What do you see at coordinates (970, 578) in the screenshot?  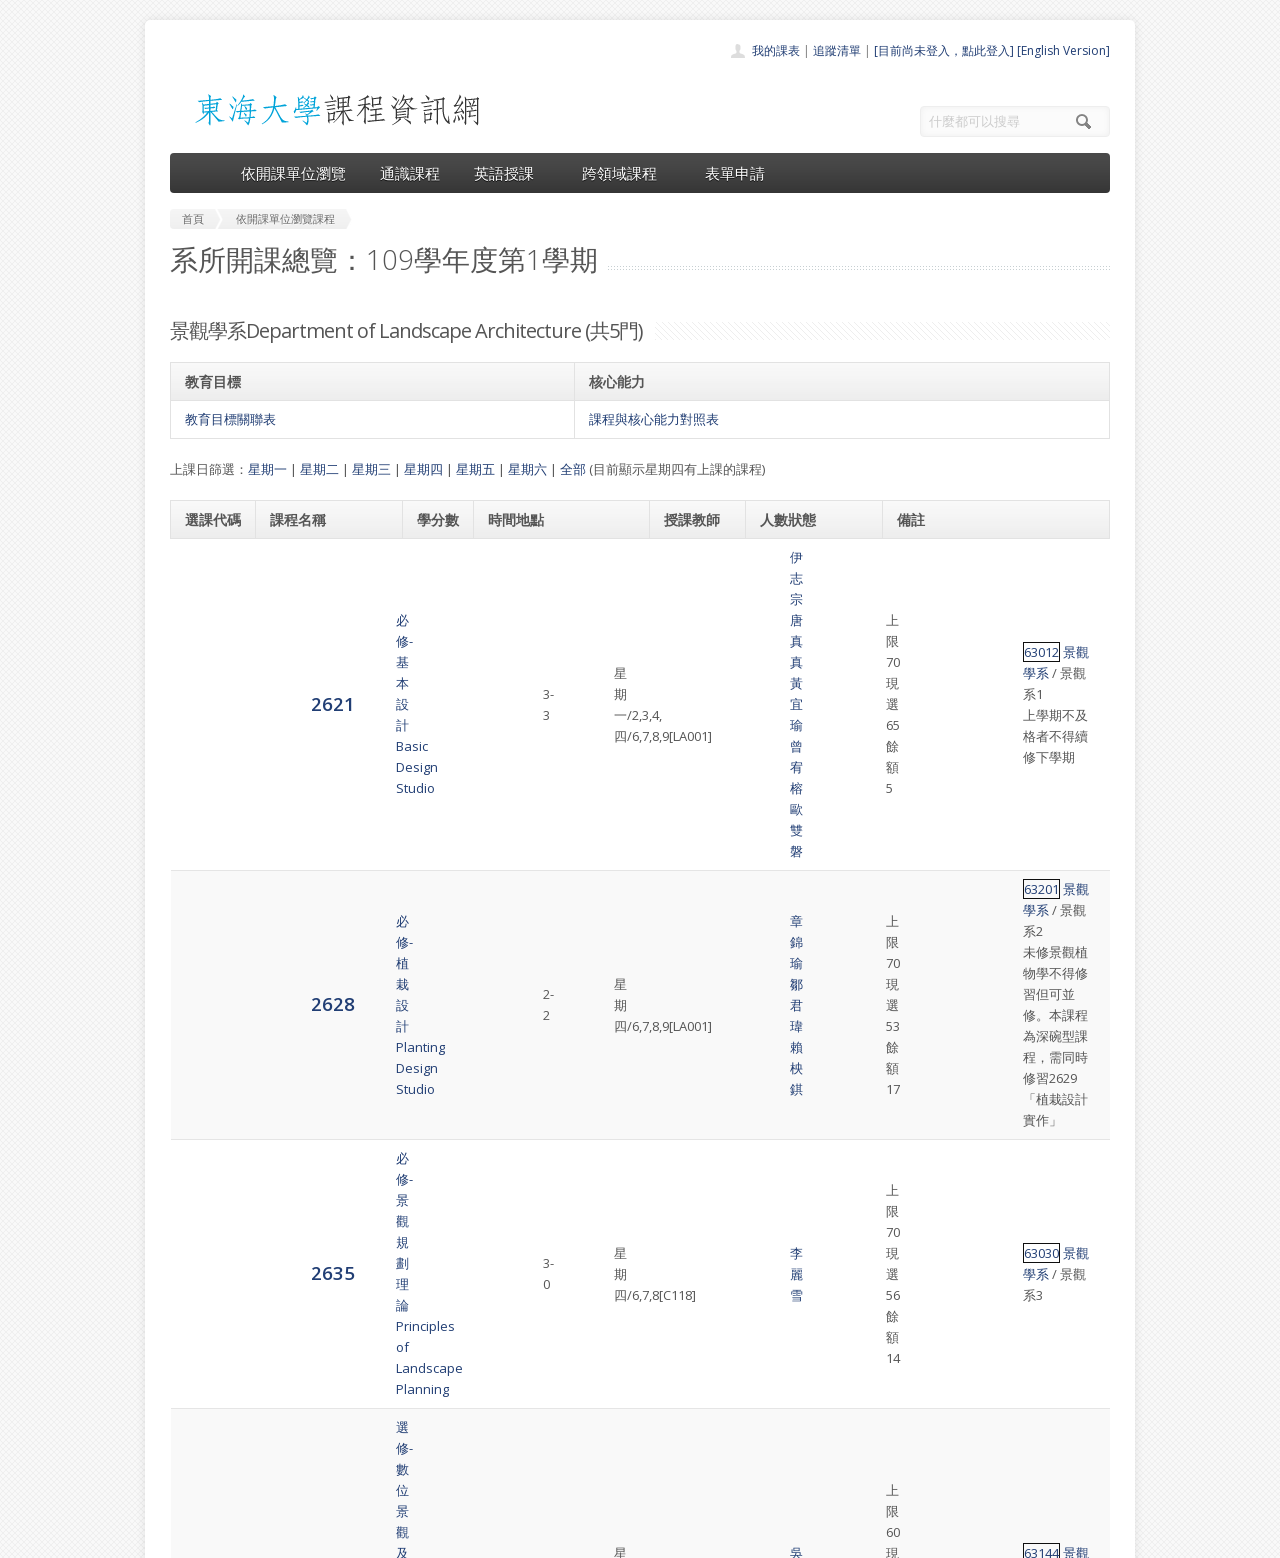 I see `景觀學系` at bounding box center [970, 578].